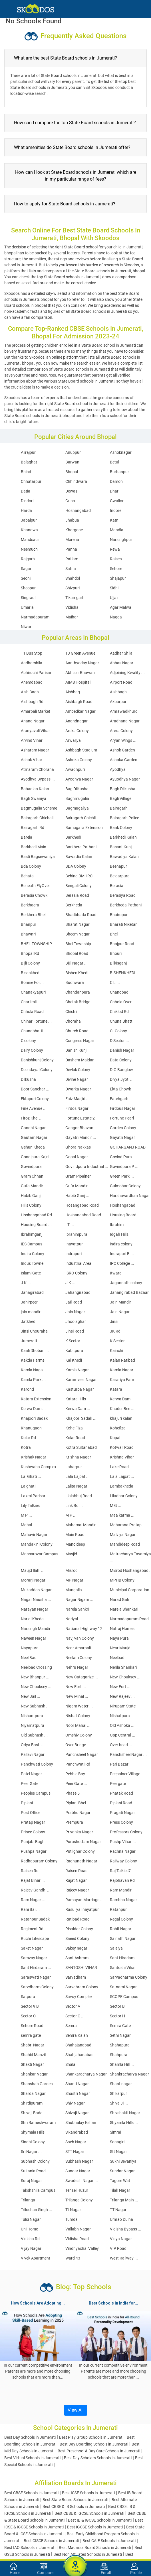  What do you see at coordinates (34, 1137) in the screenshot?
I see `Gautam Nagar` at bounding box center [34, 1137].